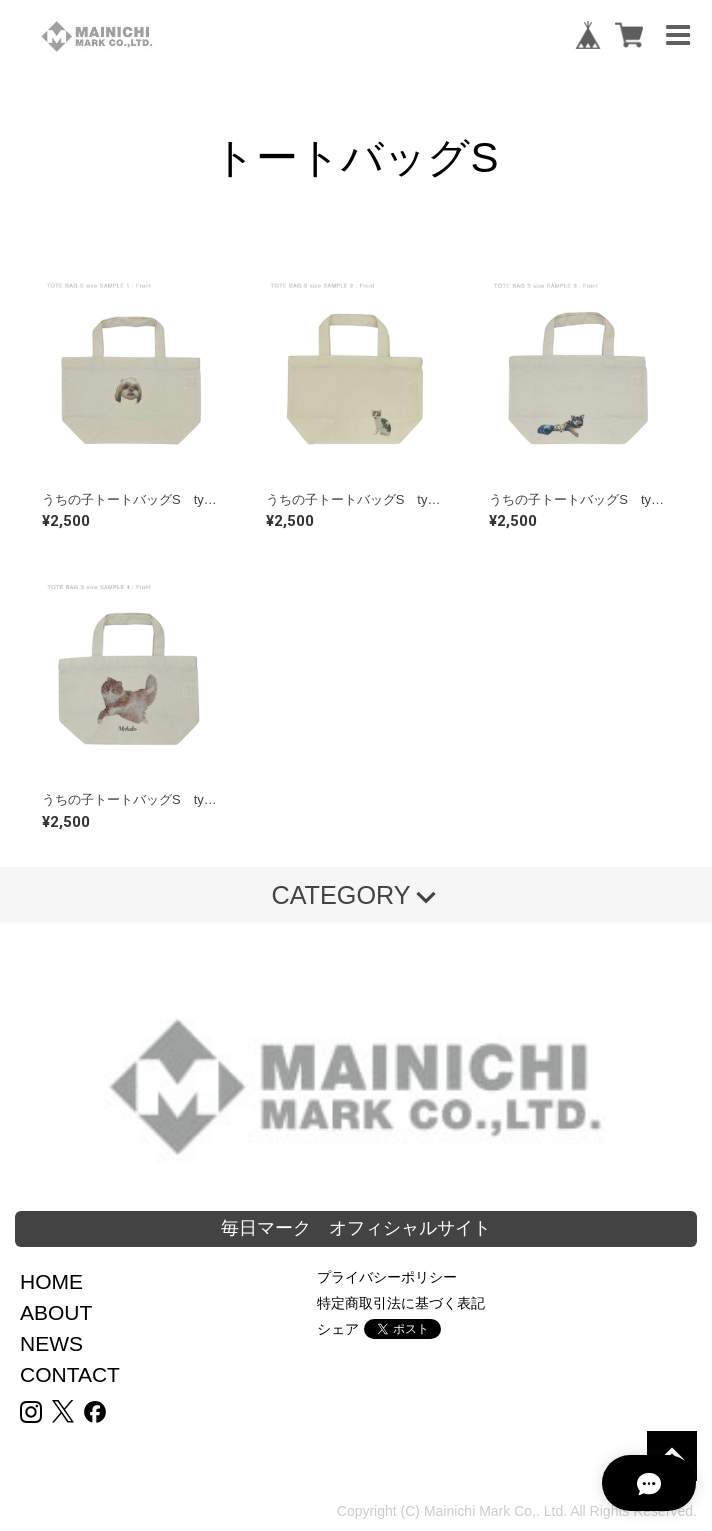 The height and width of the screenshot is (1531, 712). What do you see at coordinates (356, 1228) in the screenshot?
I see `毎日マーク オフィシャルサイト` at bounding box center [356, 1228].